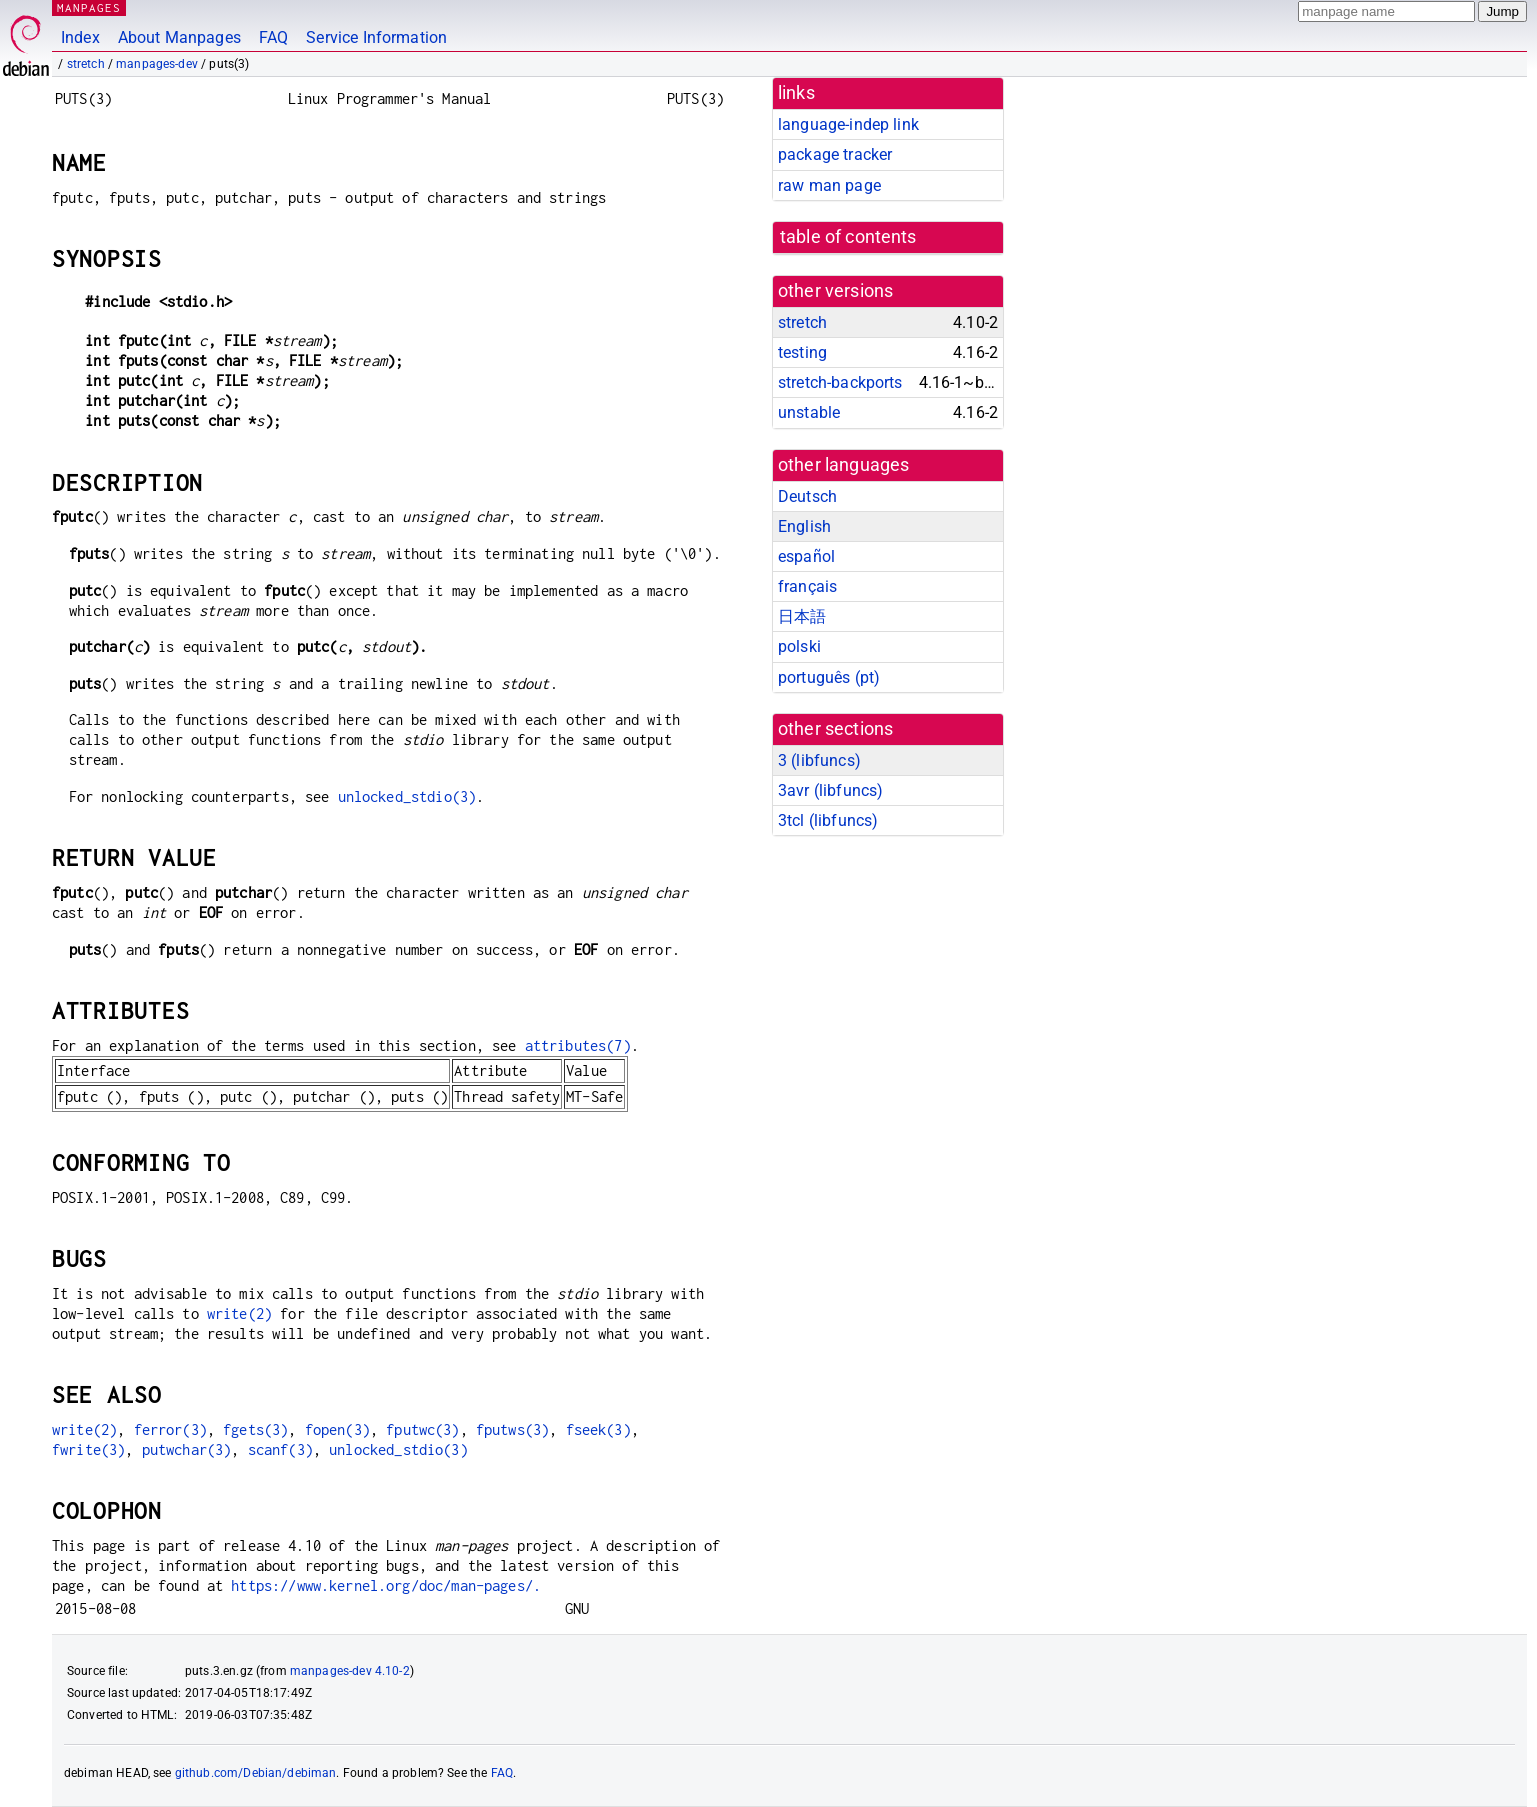 The height and width of the screenshot is (1807, 1537). Describe the element at coordinates (422, 1429) in the screenshot. I see `fputwc(3)` at that location.